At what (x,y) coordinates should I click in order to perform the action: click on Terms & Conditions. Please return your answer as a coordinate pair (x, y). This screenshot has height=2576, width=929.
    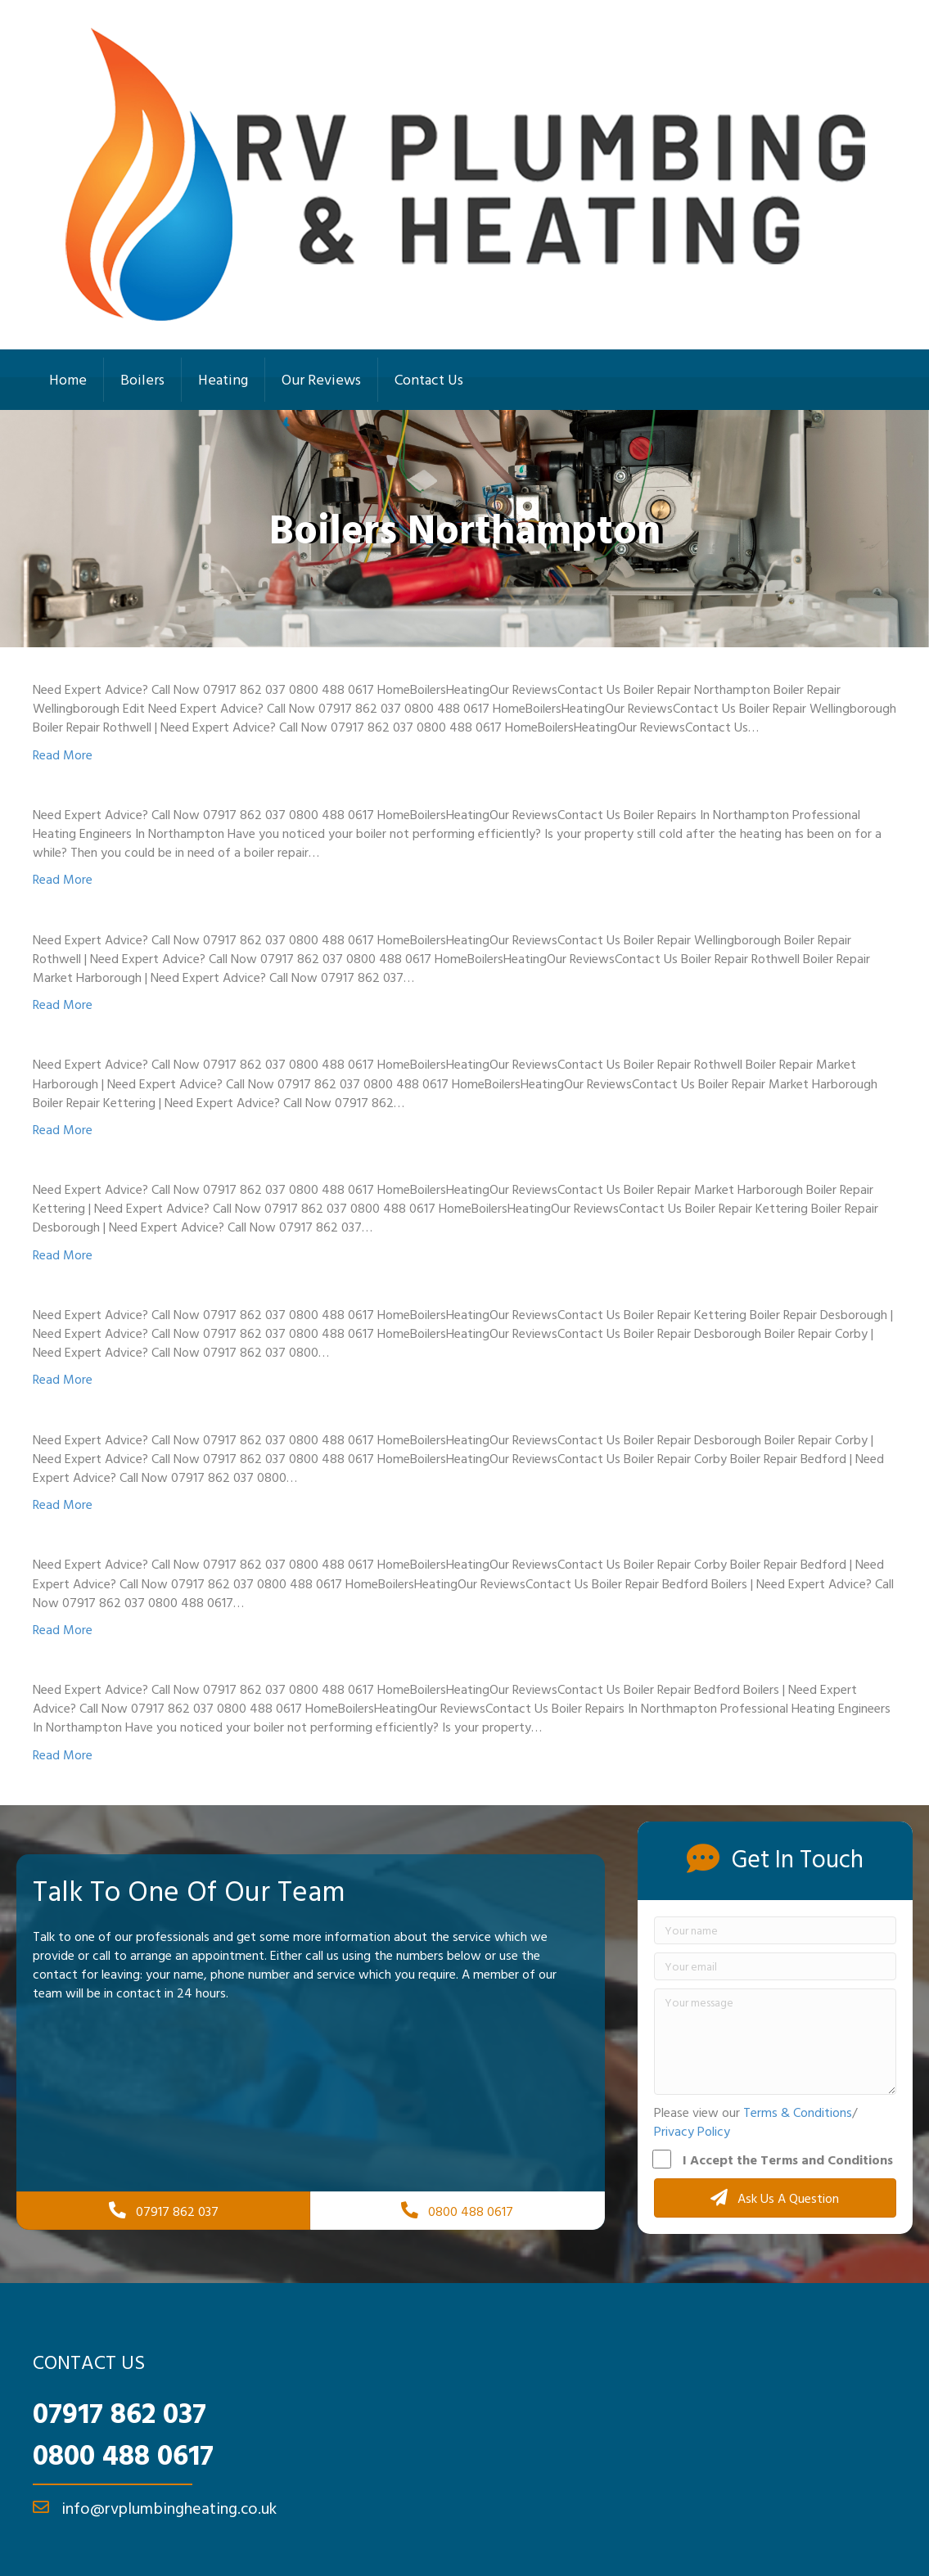
    Looking at the image, I should click on (797, 2112).